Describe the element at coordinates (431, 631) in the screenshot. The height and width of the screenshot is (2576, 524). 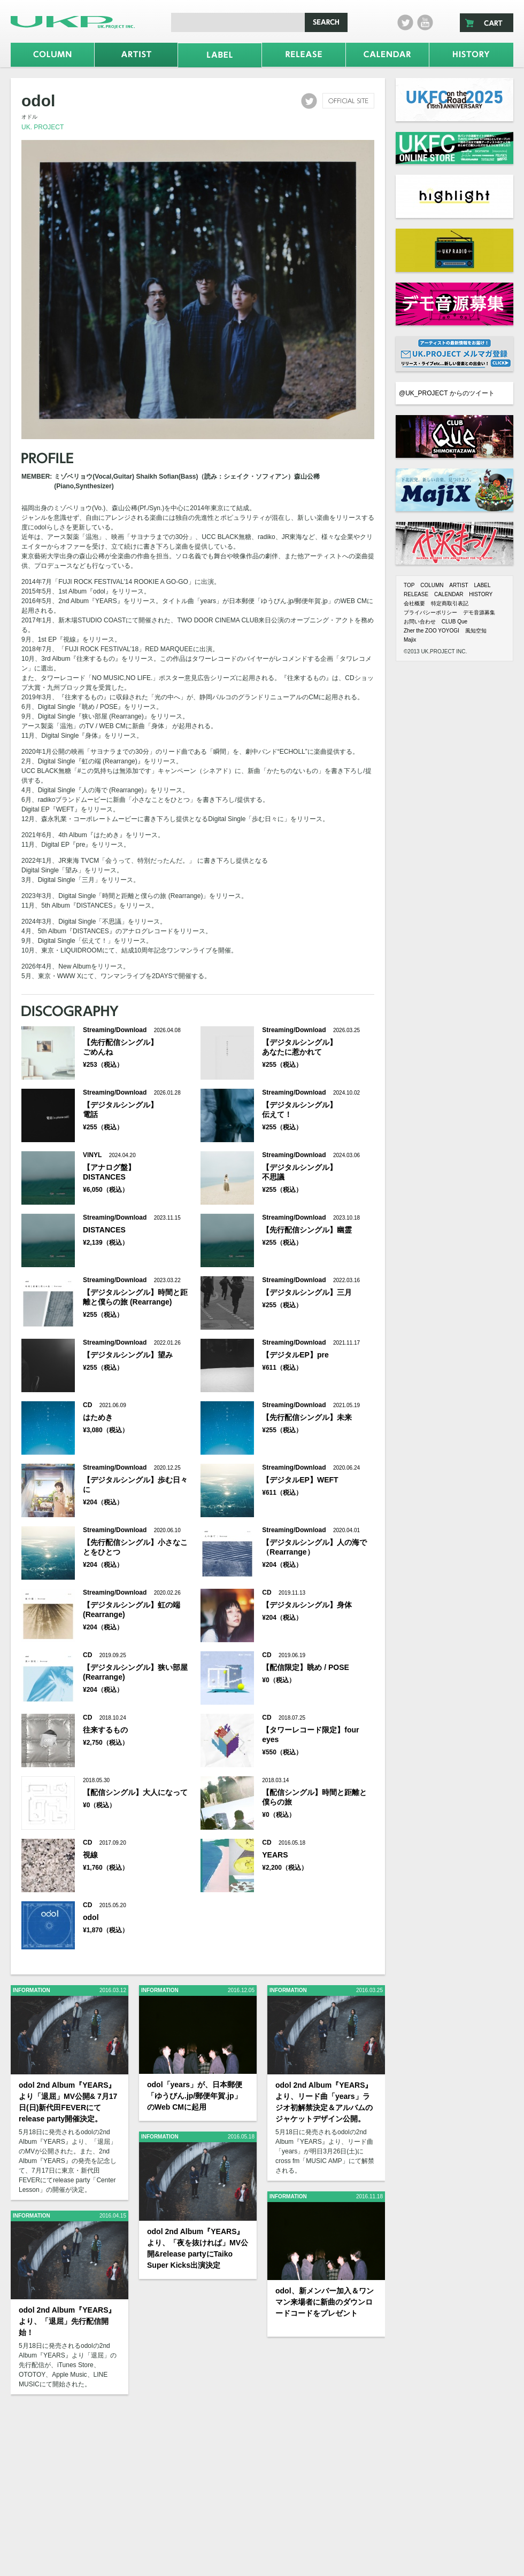
I see `Zher the ZOO YOYOGI` at that location.